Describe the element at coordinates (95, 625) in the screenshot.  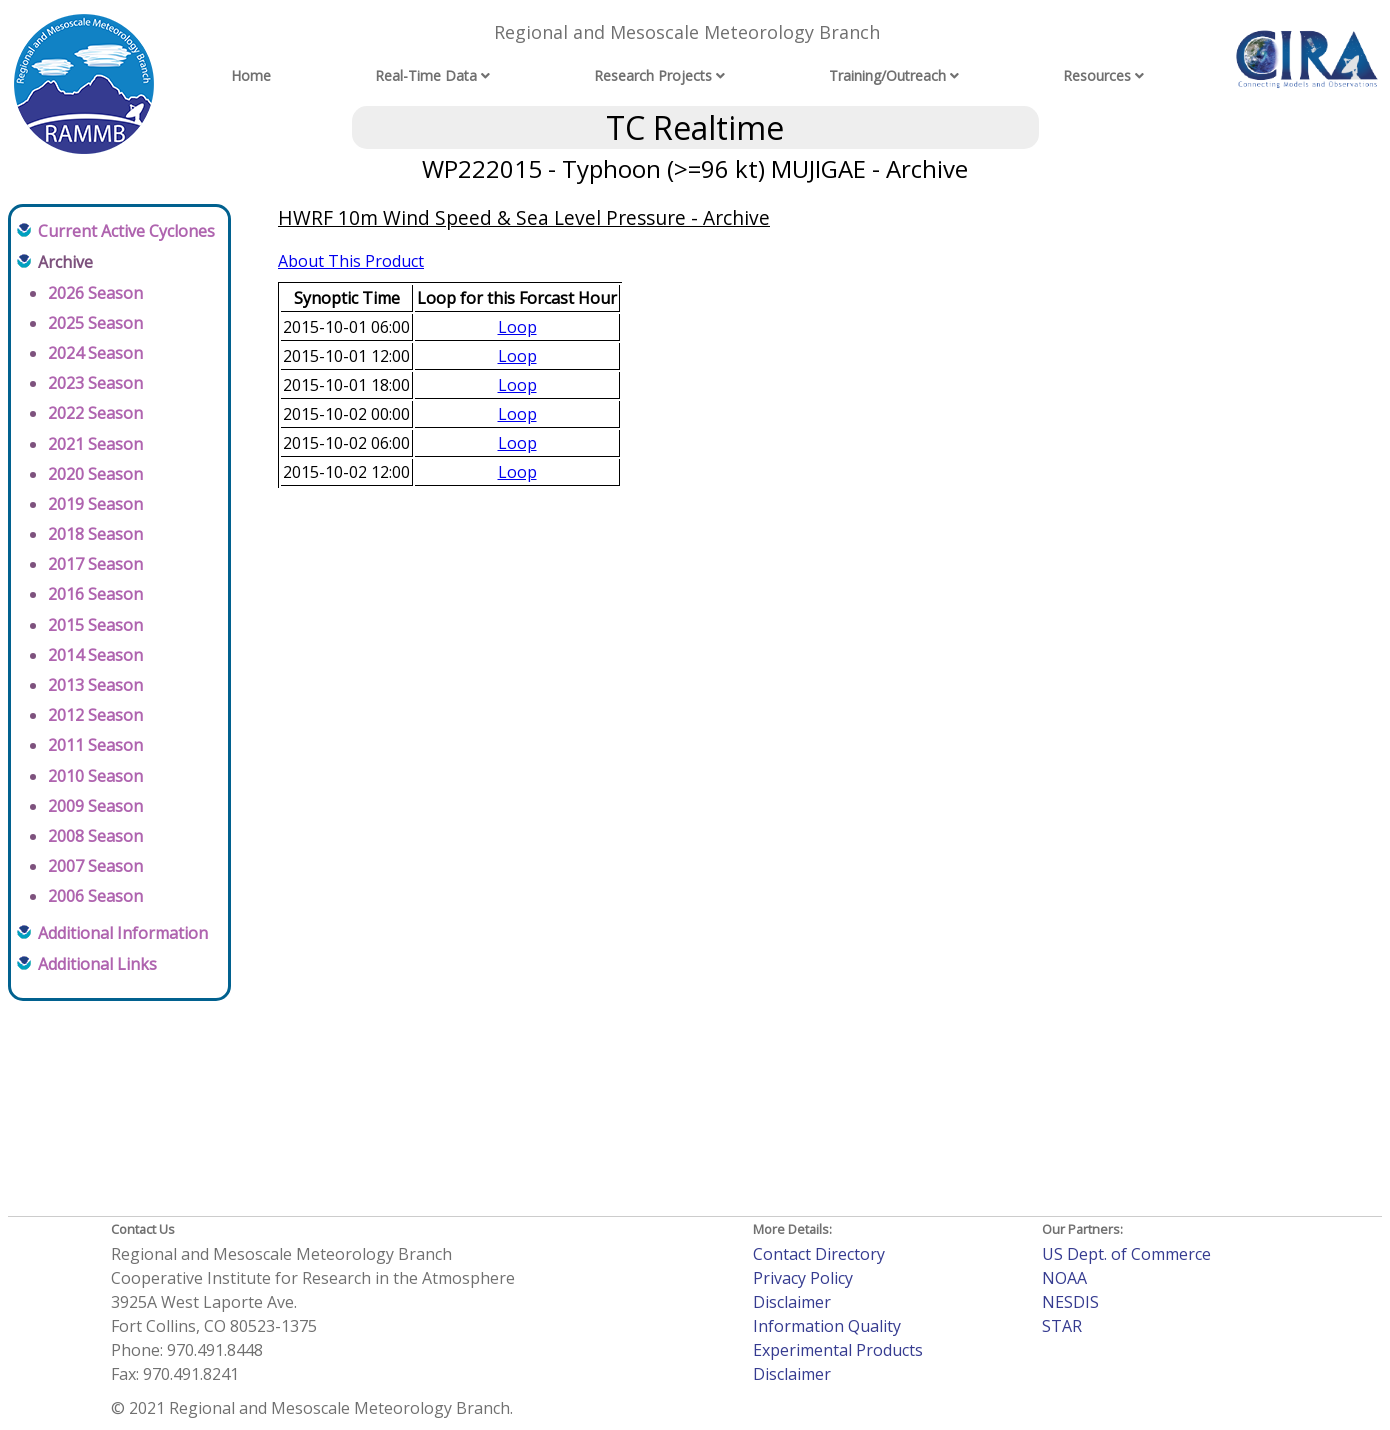
I see `2015 Season` at that location.